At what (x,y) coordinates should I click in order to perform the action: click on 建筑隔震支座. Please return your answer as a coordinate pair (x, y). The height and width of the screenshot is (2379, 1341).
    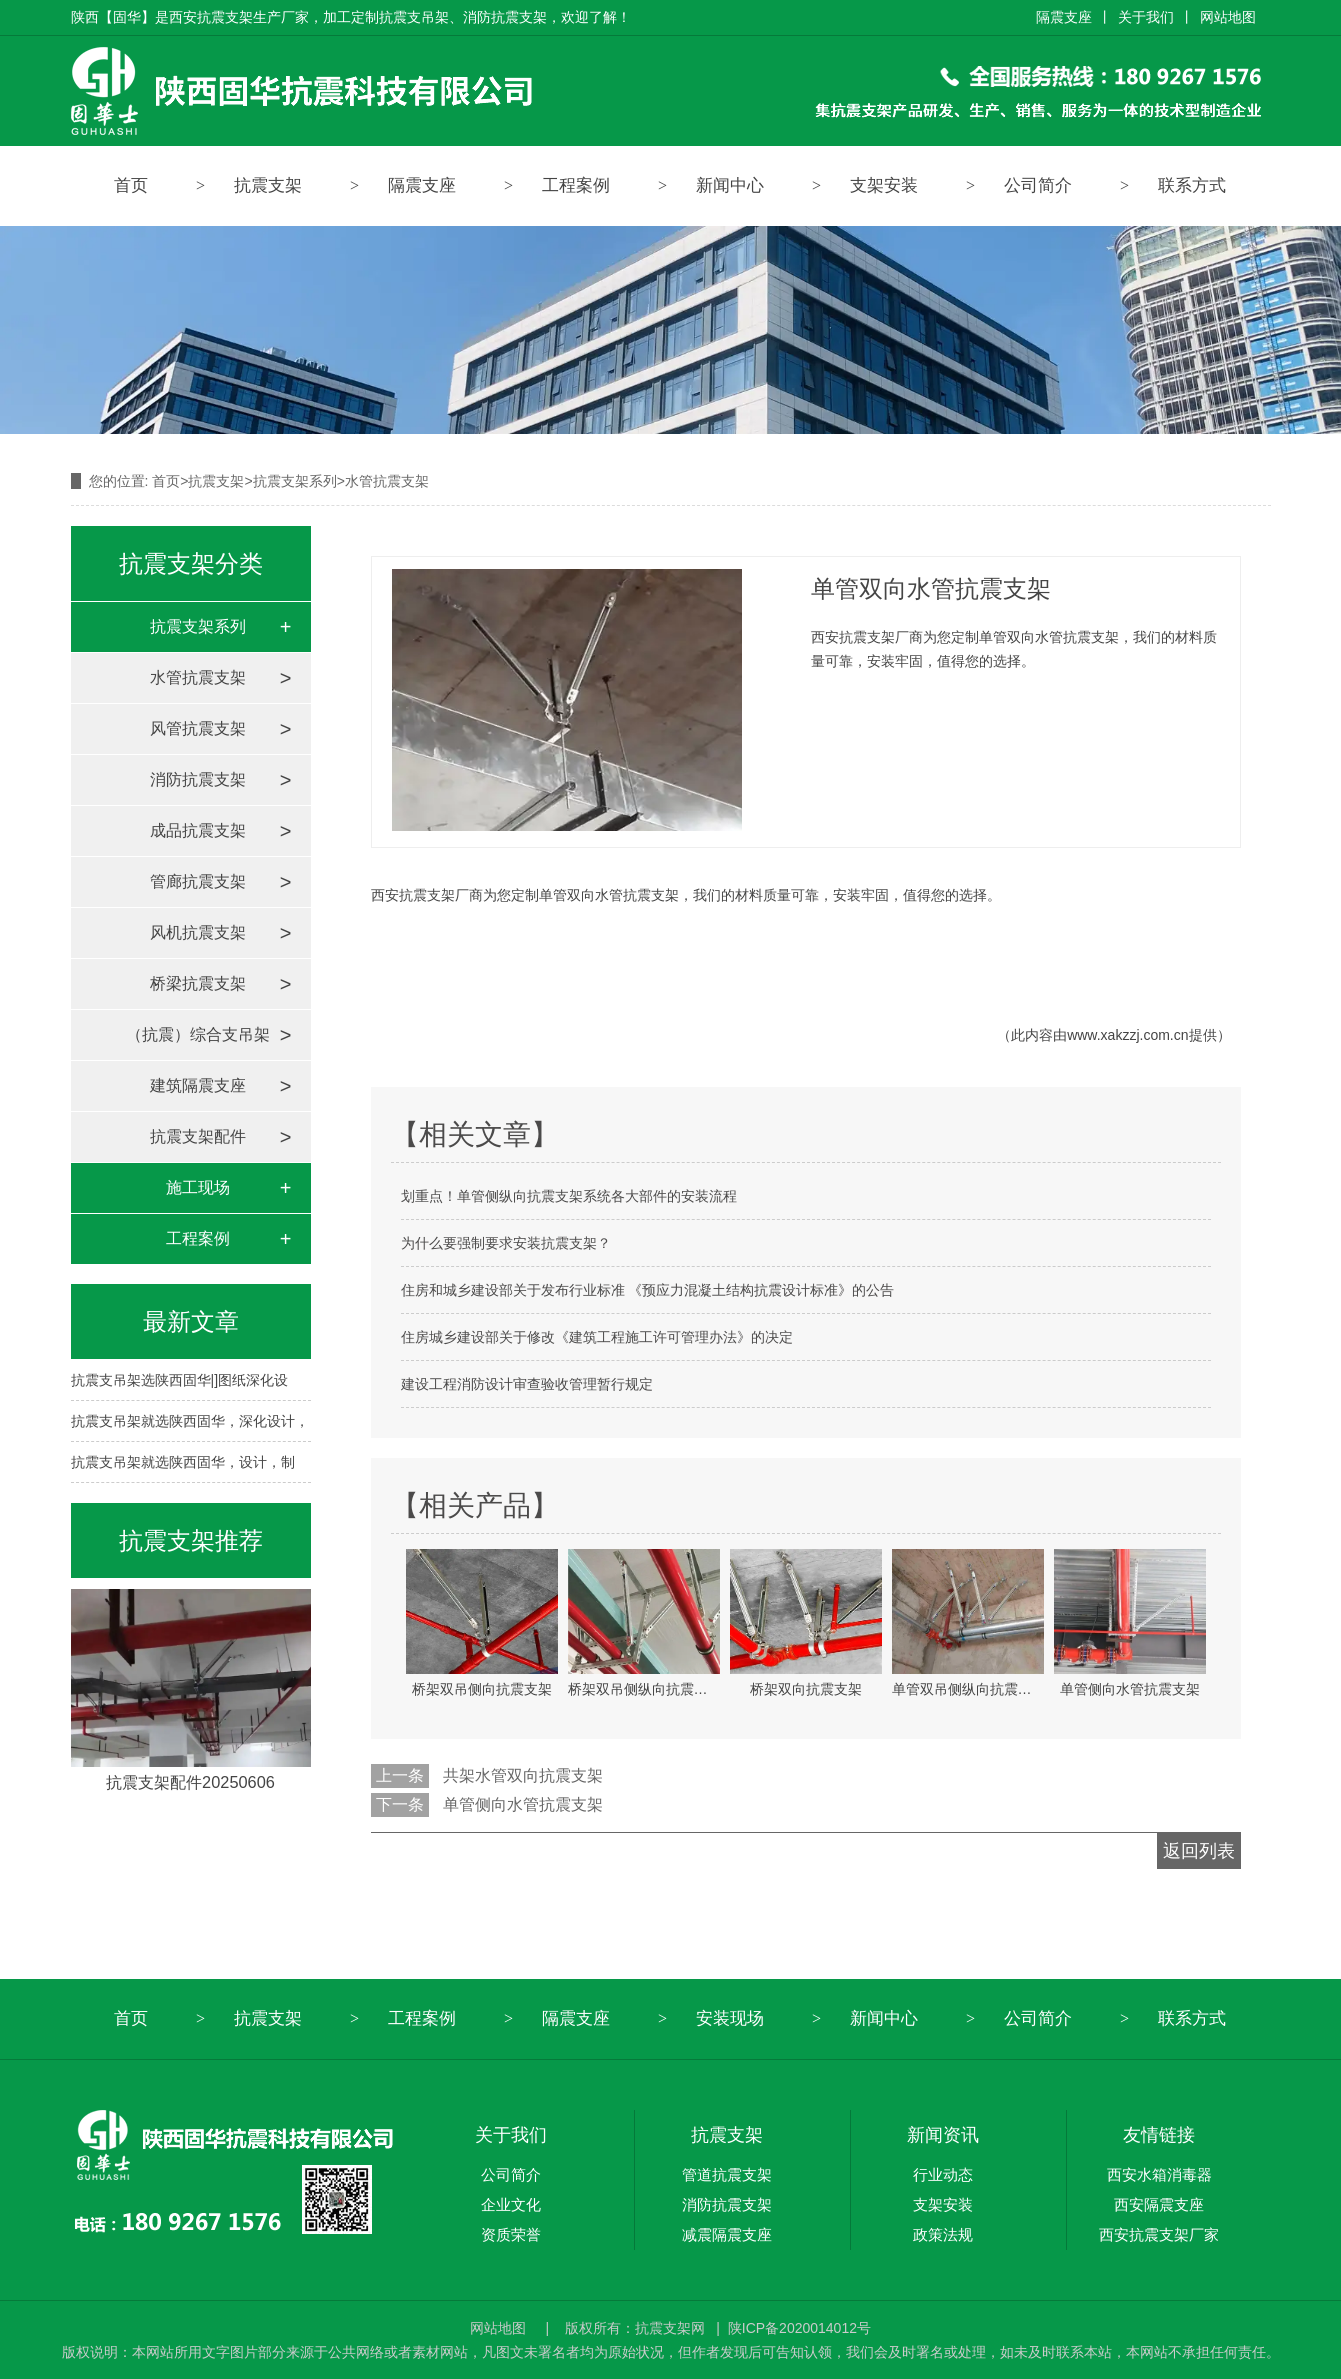
    Looking at the image, I should click on (198, 1085).